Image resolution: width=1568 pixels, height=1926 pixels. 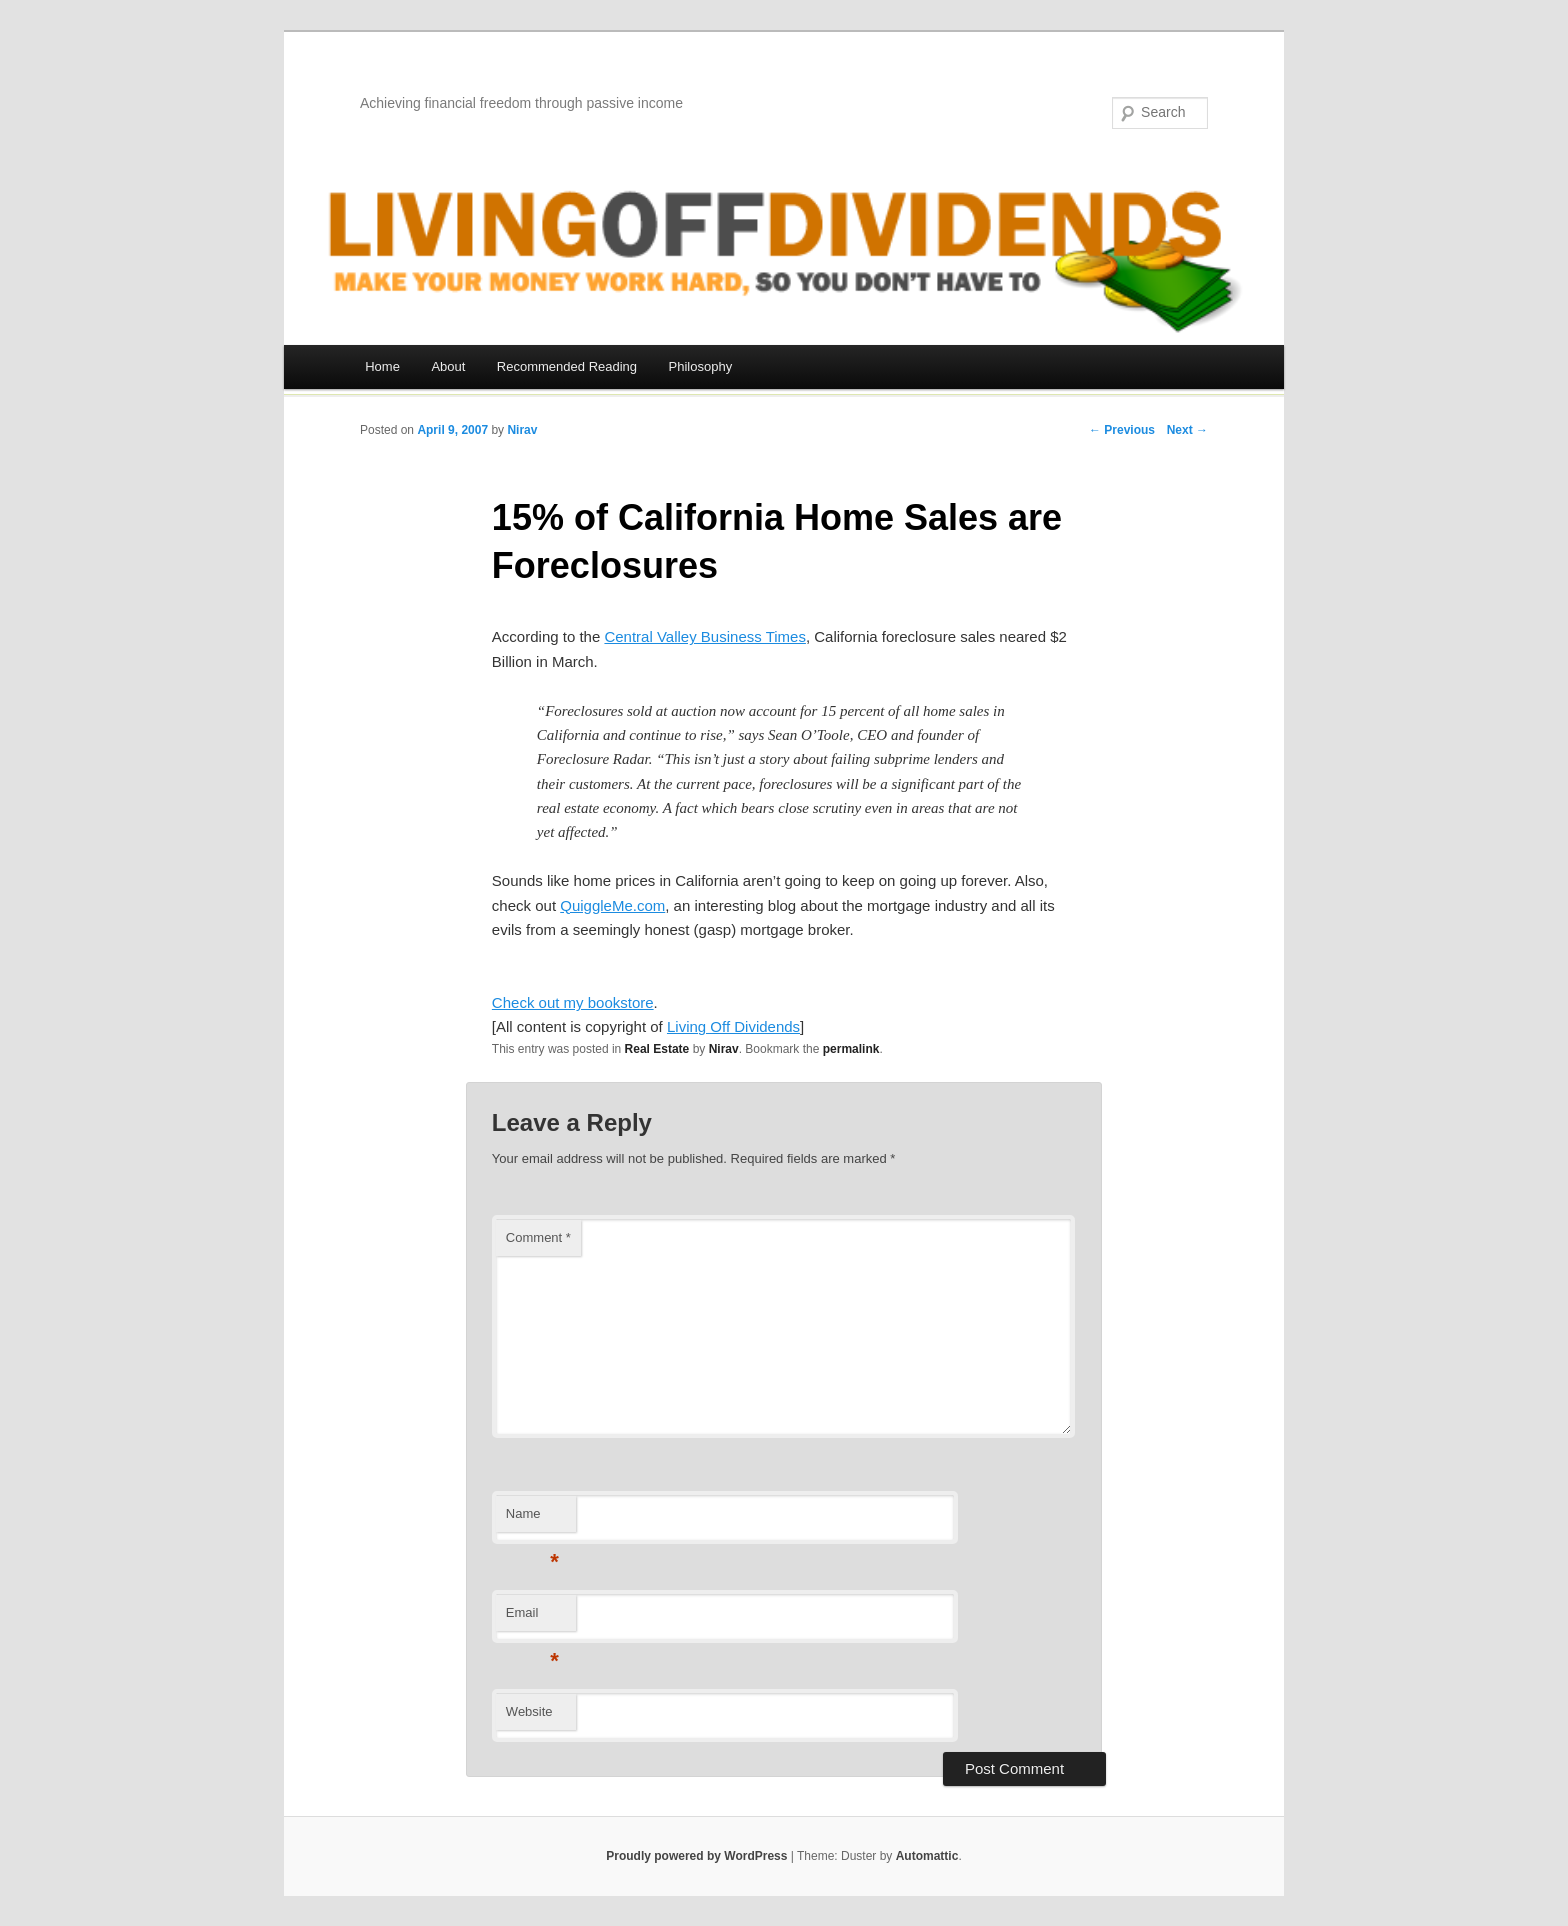 What do you see at coordinates (657, 1049) in the screenshot?
I see `Real Estate` at bounding box center [657, 1049].